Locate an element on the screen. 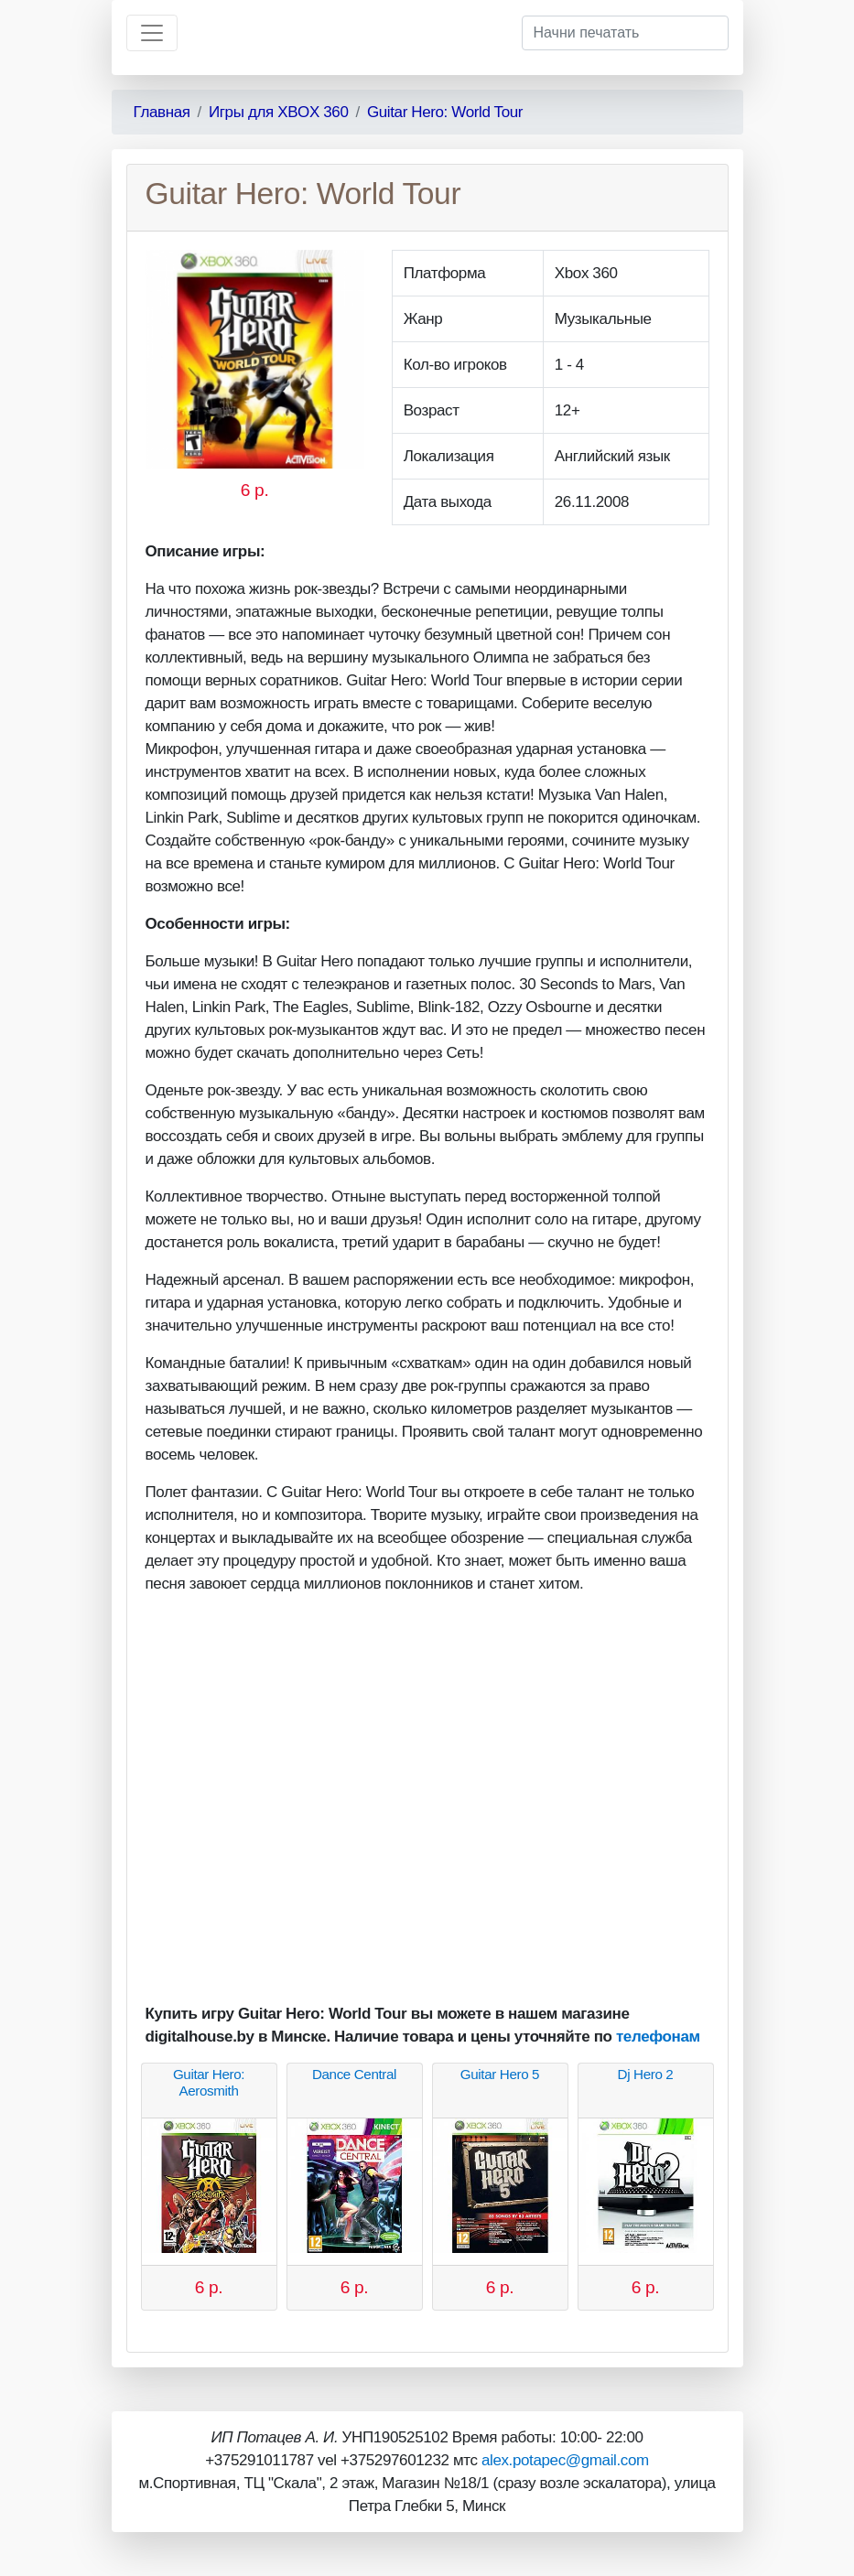  телефонам is located at coordinates (658, 2036).